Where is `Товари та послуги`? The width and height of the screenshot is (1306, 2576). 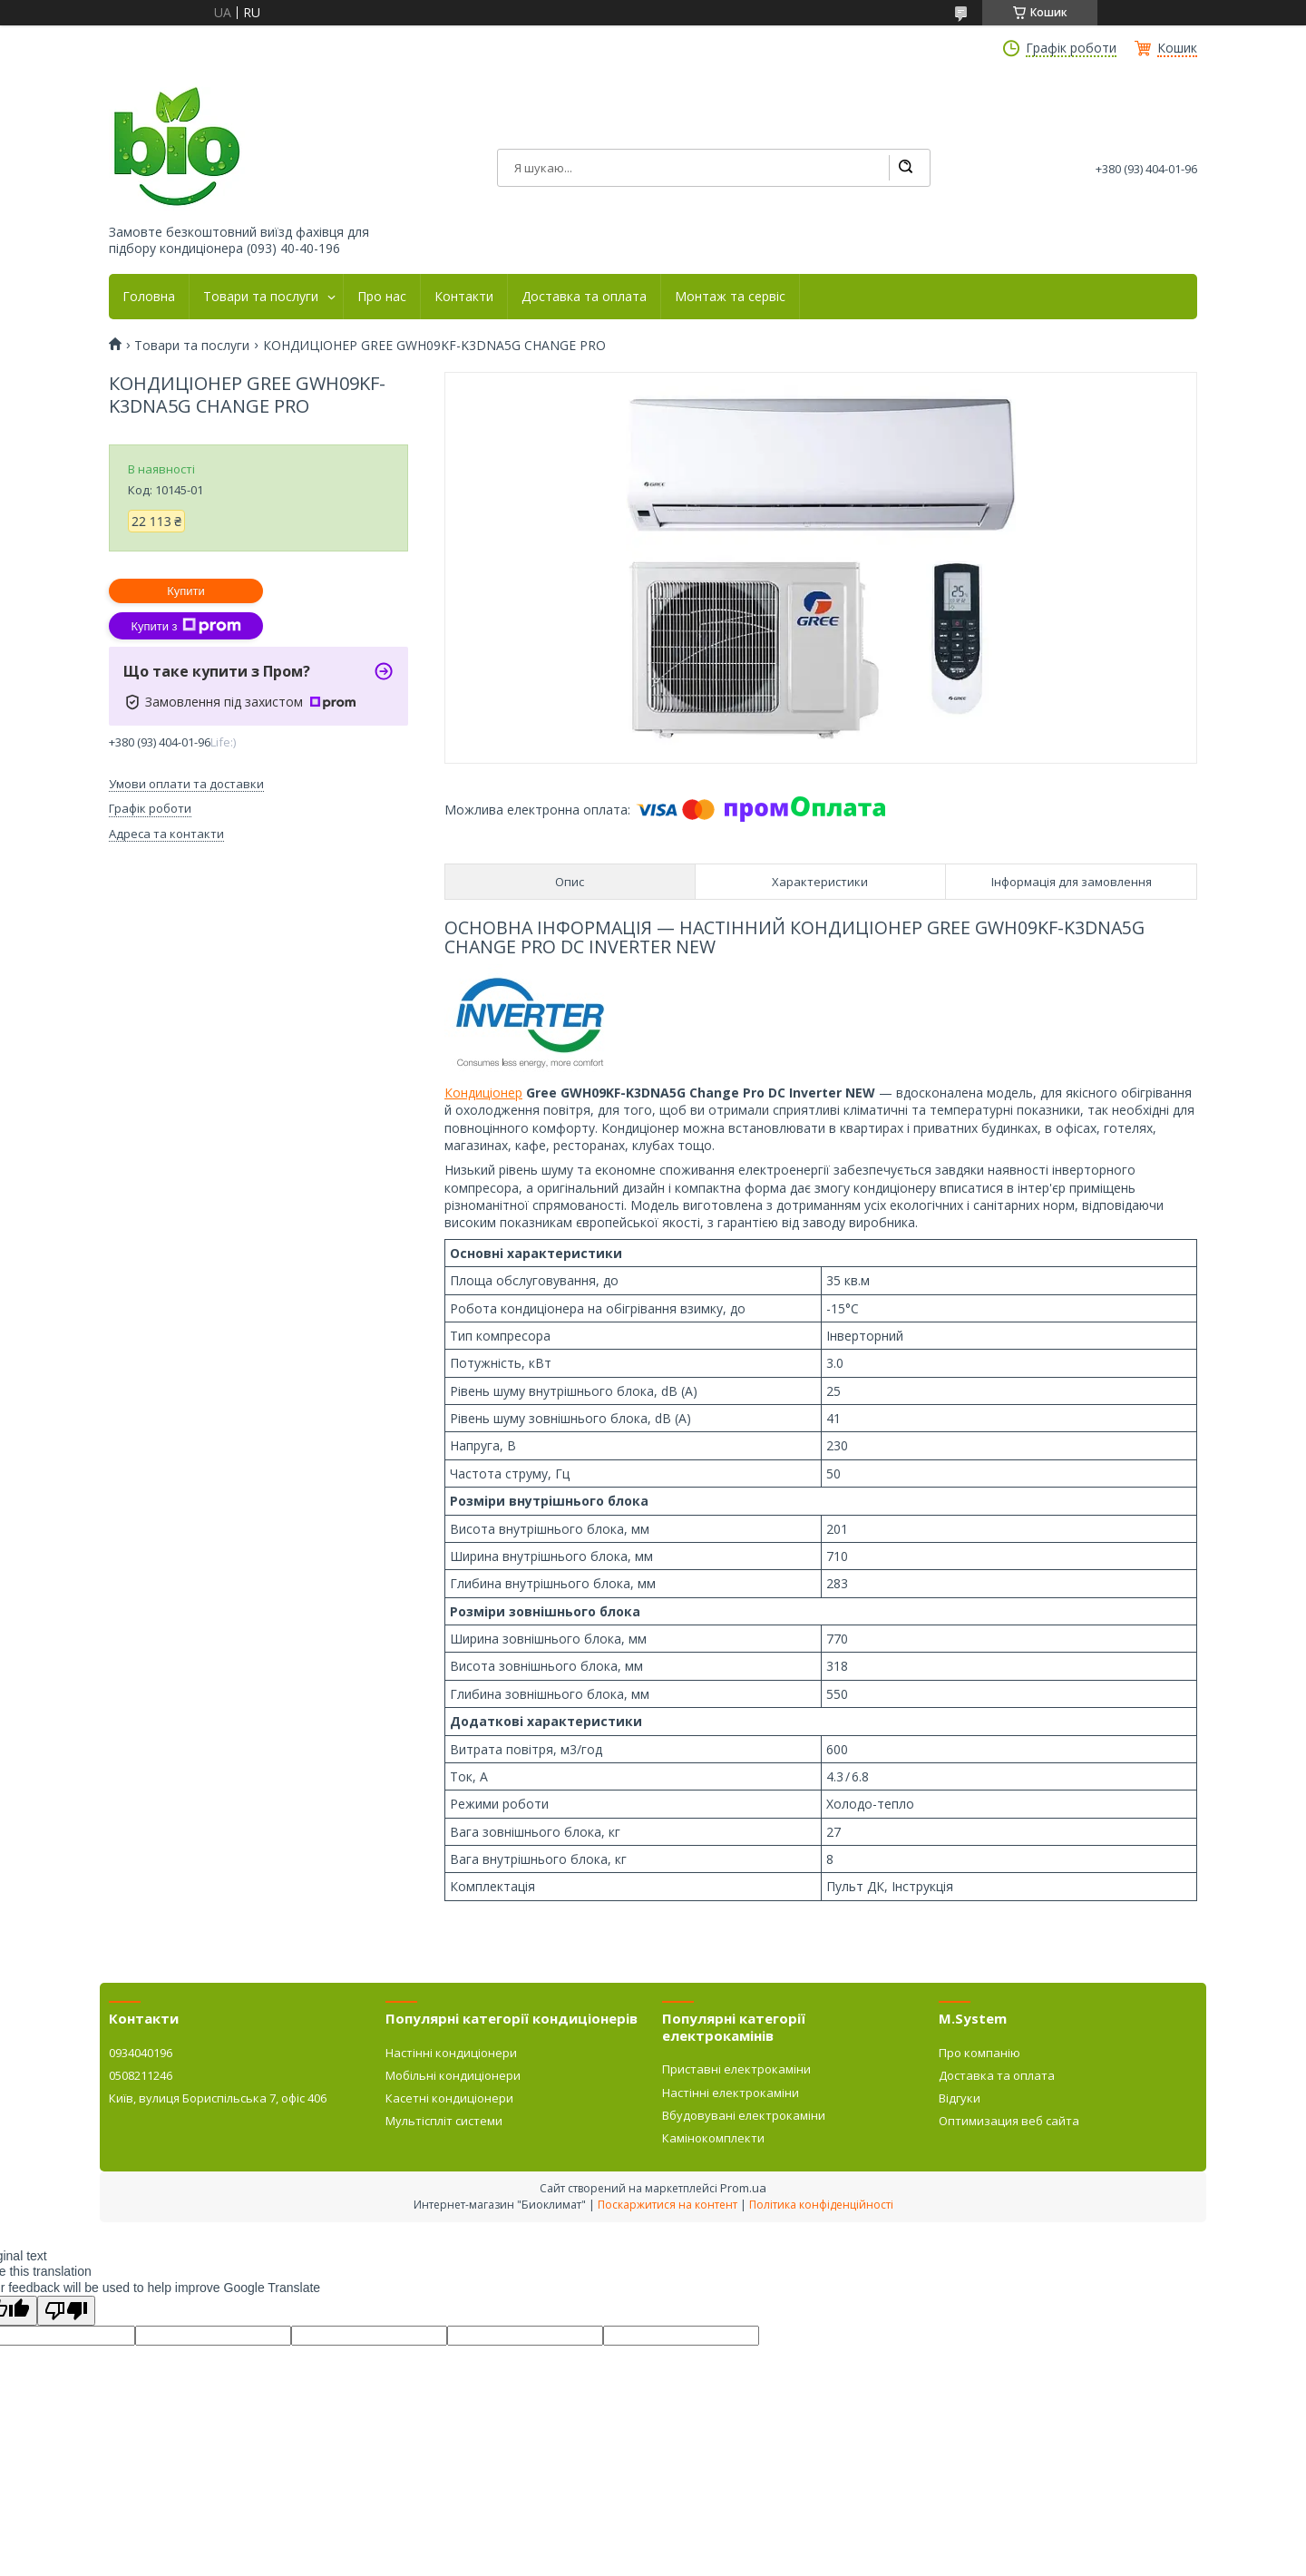
Товари та послуги is located at coordinates (260, 296).